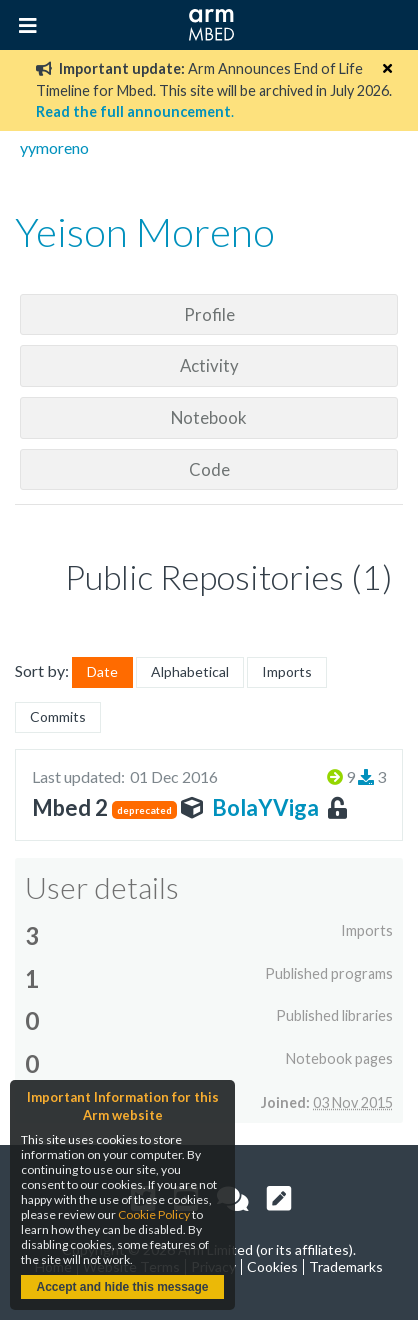 This screenshot has height=1320, width=418. I want to click on Code, so click(209, 469).